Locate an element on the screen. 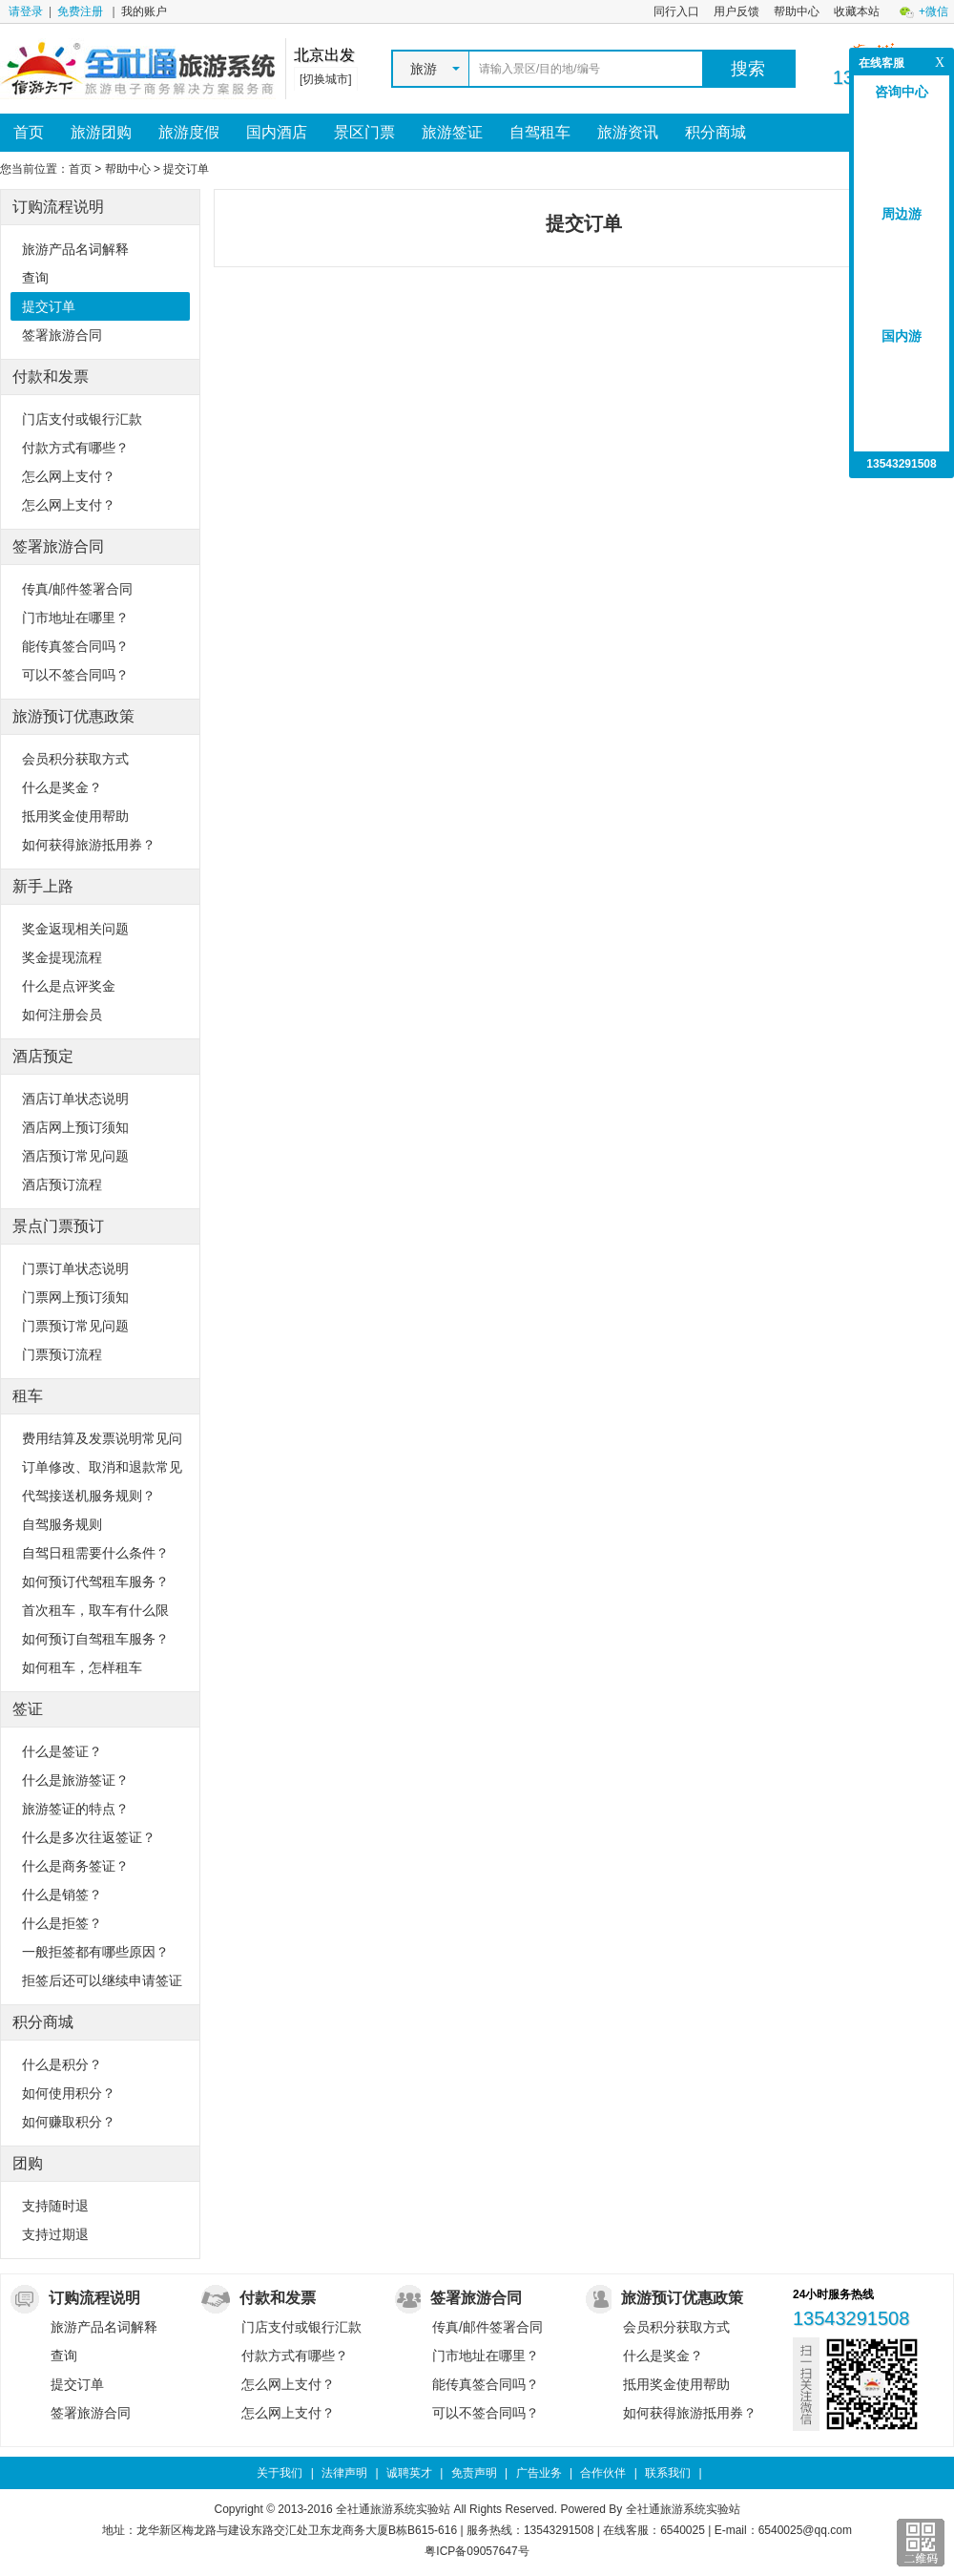 This screenshot has width=954, height=2576. 门票订单状态说明 is located at coordinates (75, 1268).